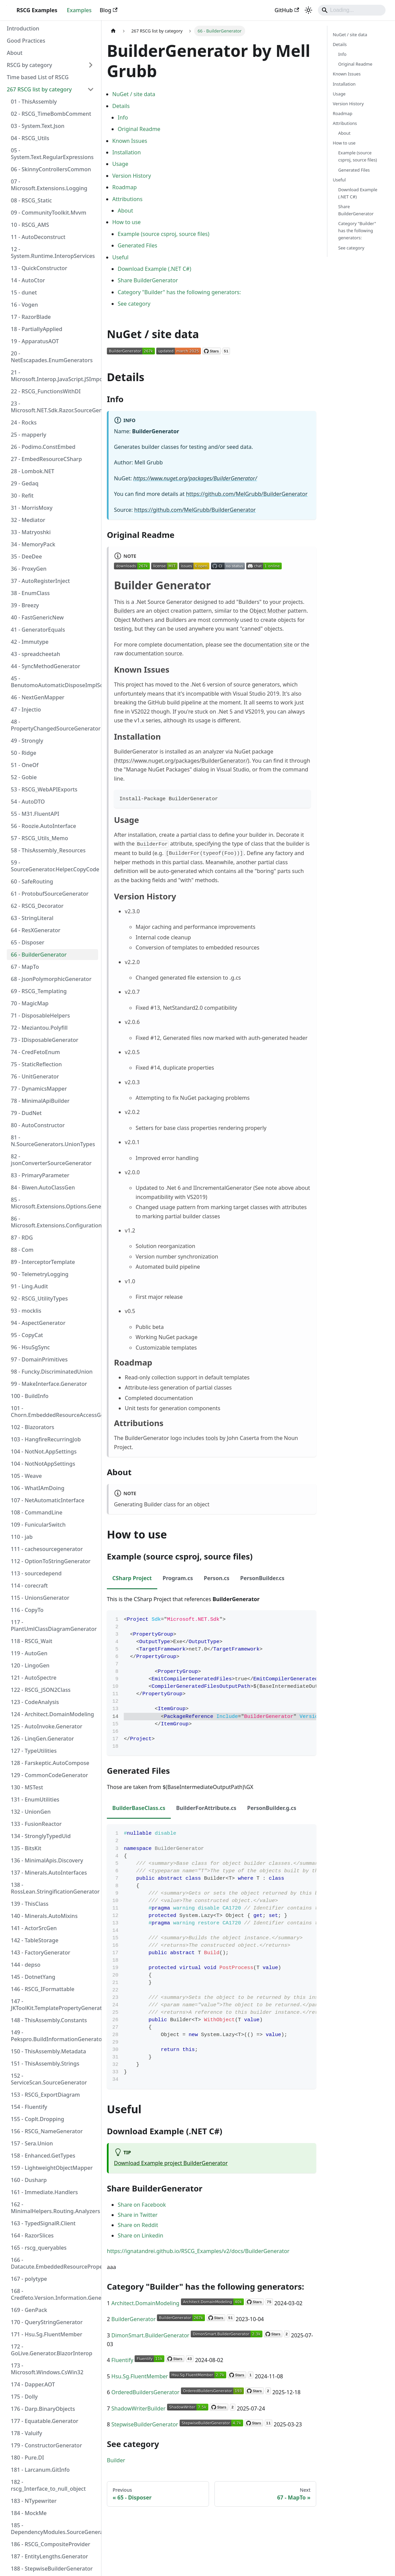 The width and height of the screenshot is (395, 2576). Describe the element at coordinates (26, 1964) in the screenshot. I see `144 - depso` at that location.